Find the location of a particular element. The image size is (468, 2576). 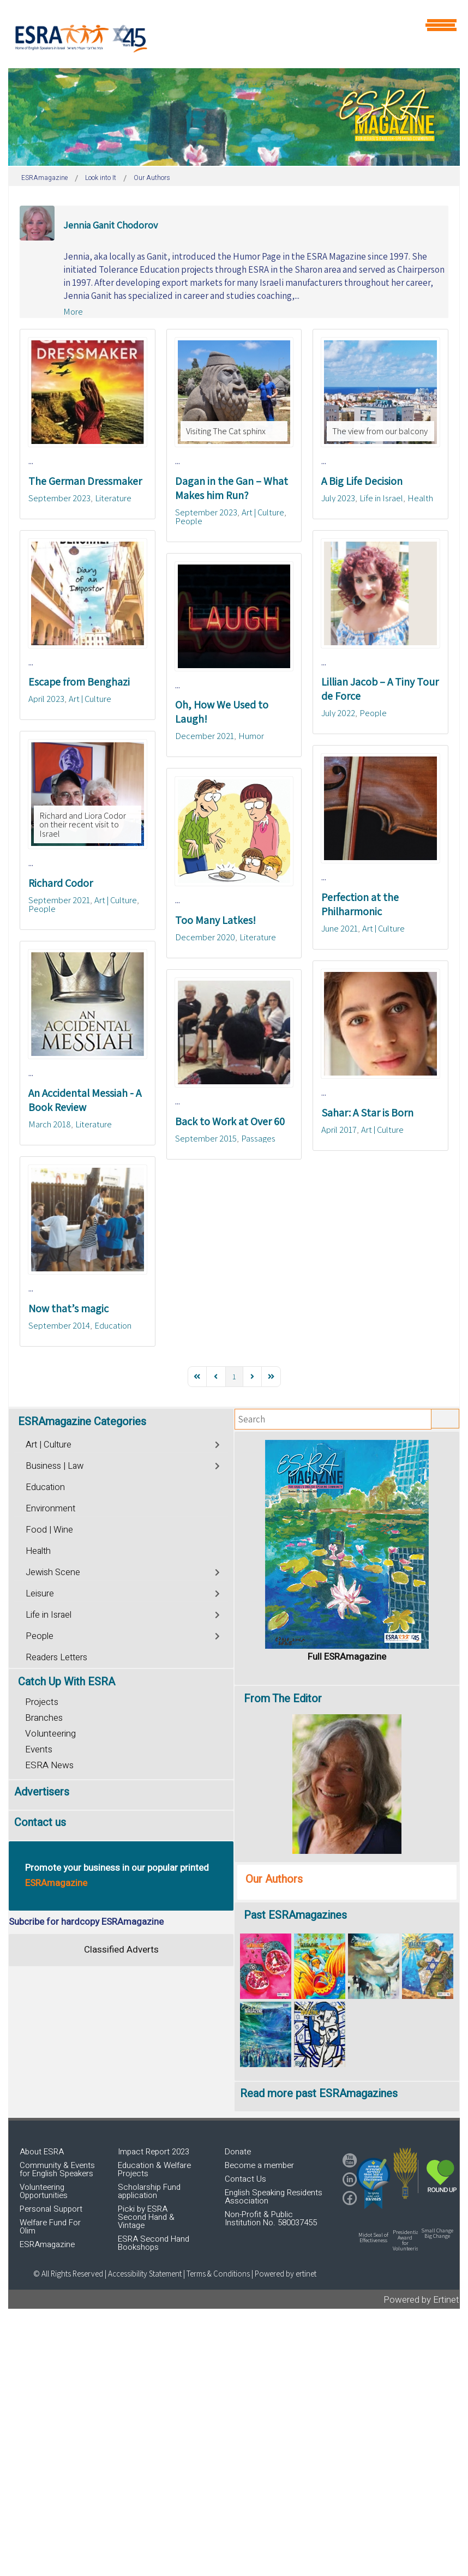

Accessibility Statement is located at coordinates (145, 2273).